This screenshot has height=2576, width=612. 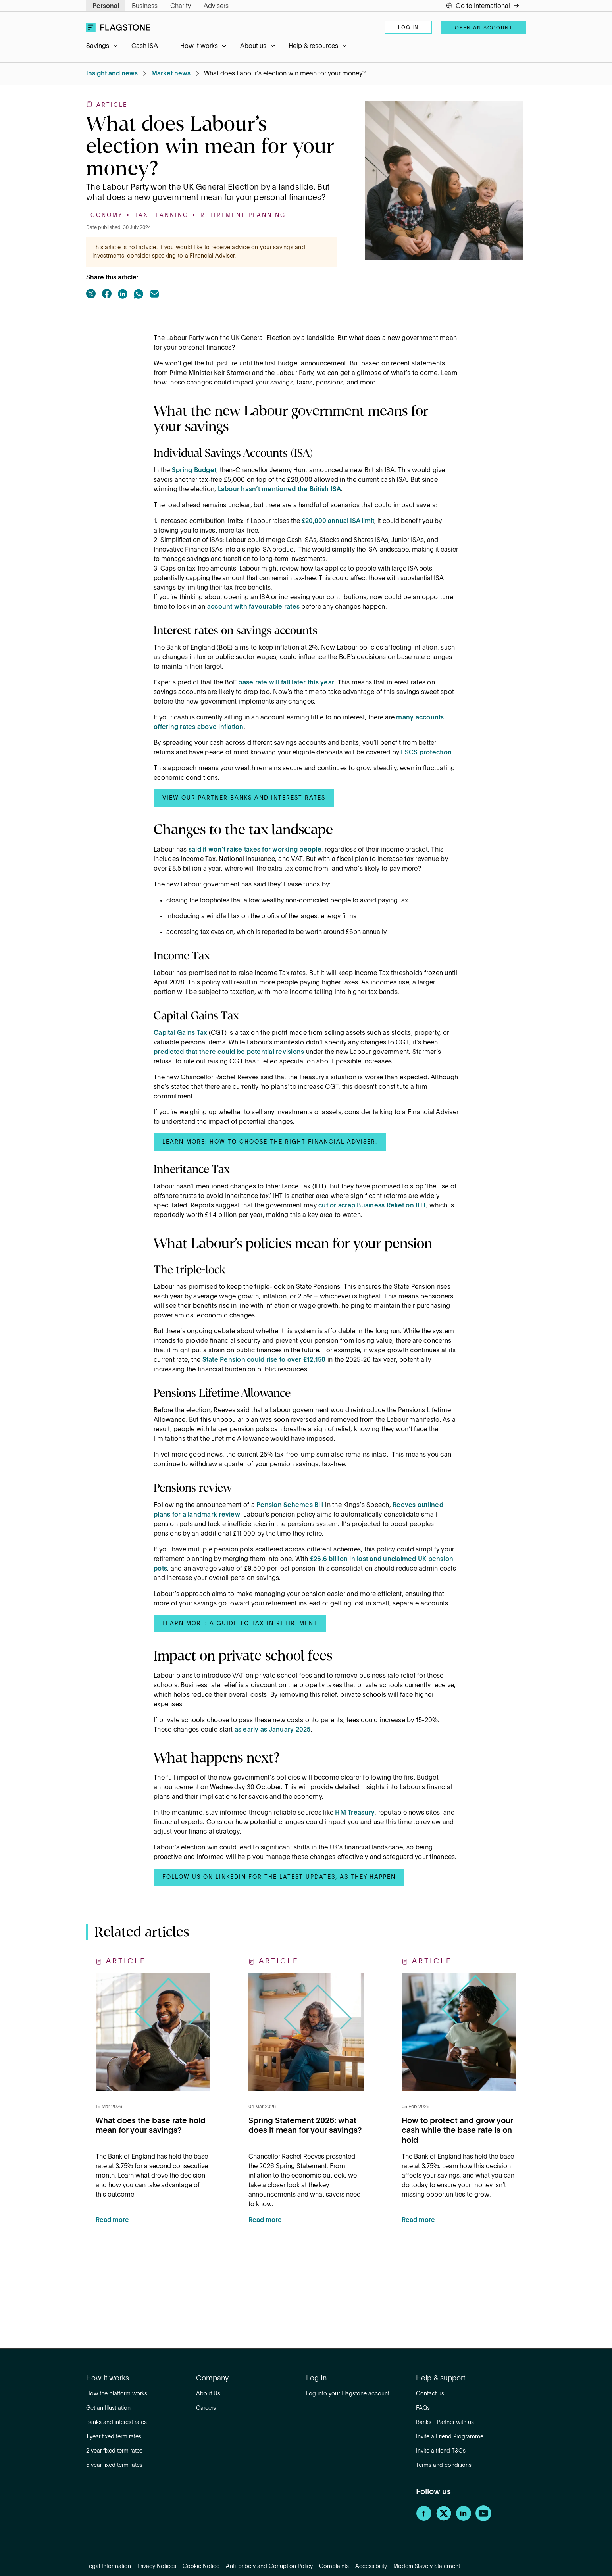 I want to click on Cookie Notice, so click(x=201, y=2566).